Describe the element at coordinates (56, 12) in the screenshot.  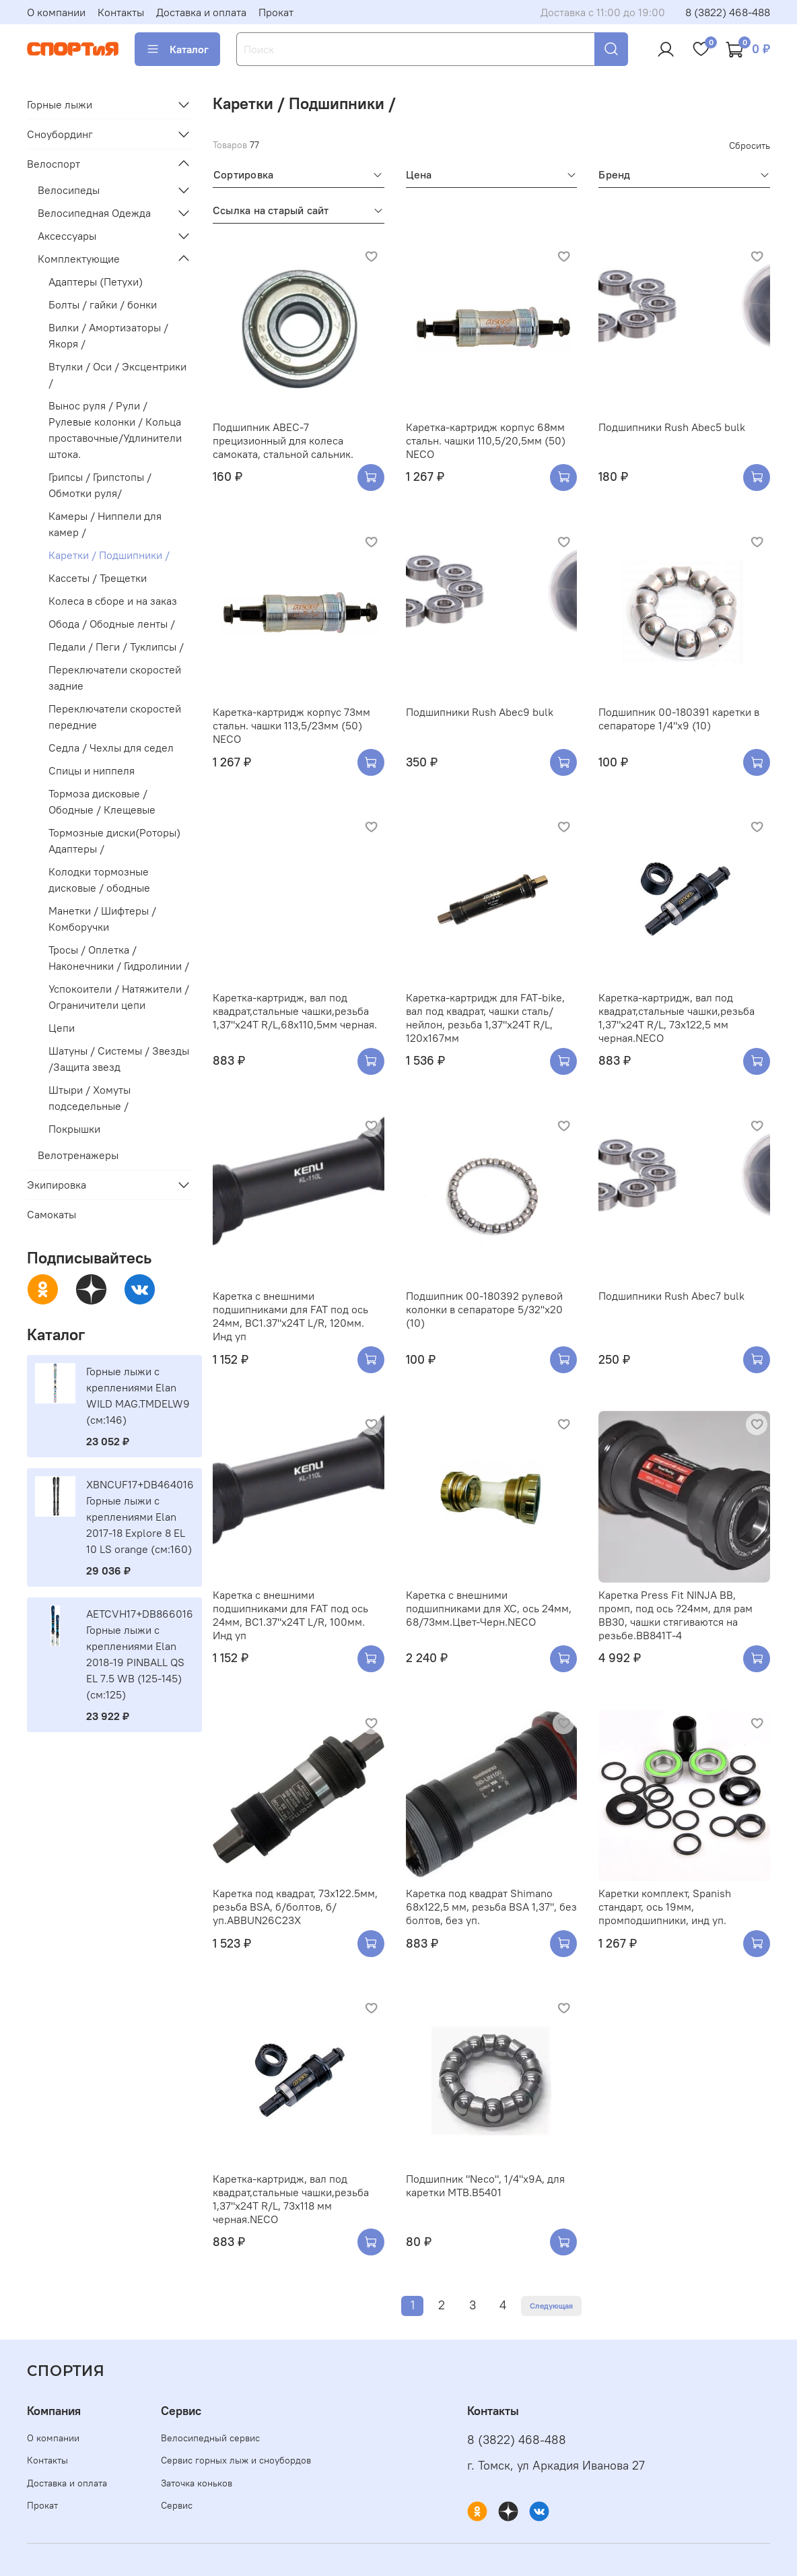
I see `О компании` at that location.